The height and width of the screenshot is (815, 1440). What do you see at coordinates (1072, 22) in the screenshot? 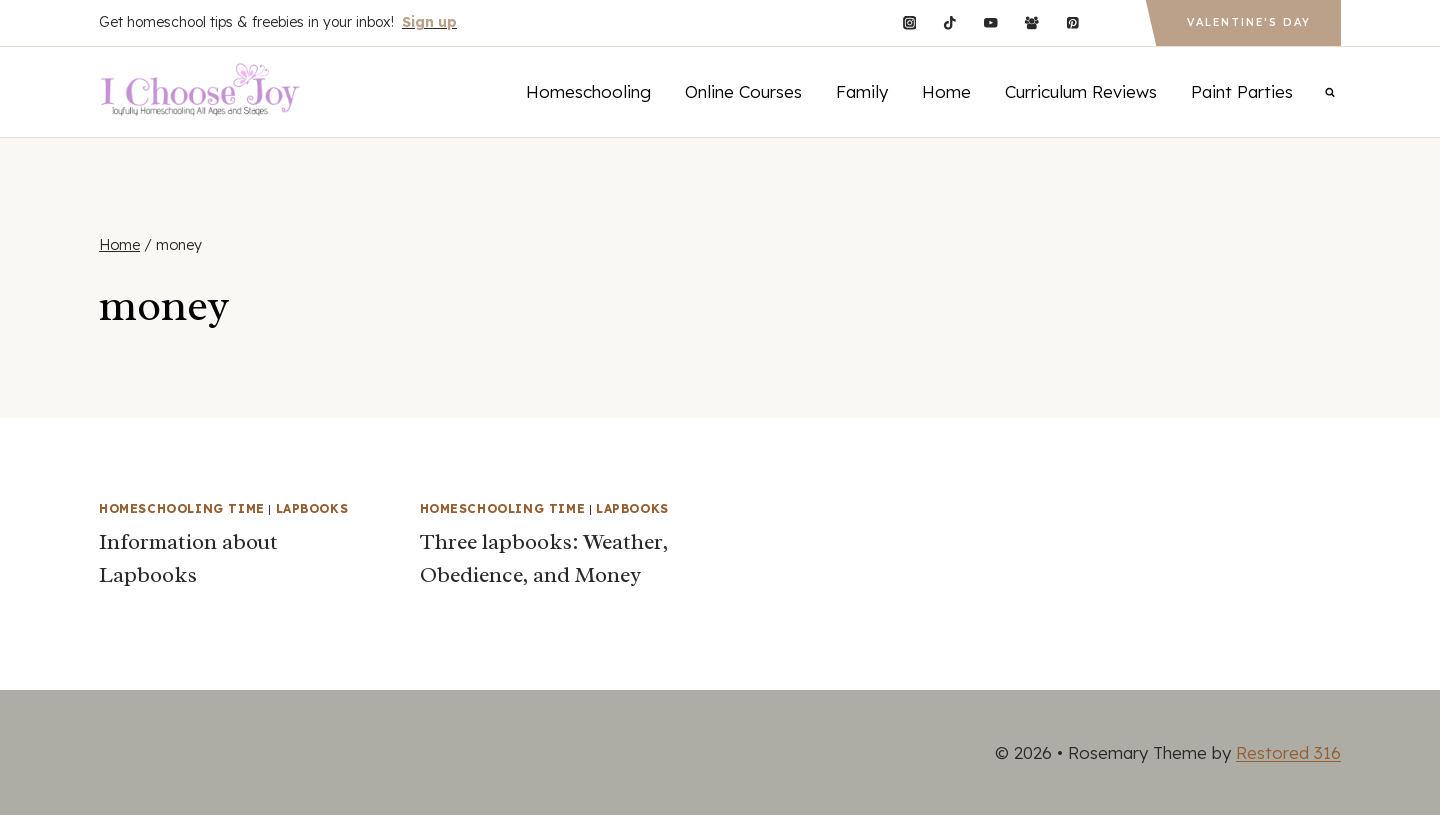
I see `[Pinterest]` at bounding box center [1072, 22].